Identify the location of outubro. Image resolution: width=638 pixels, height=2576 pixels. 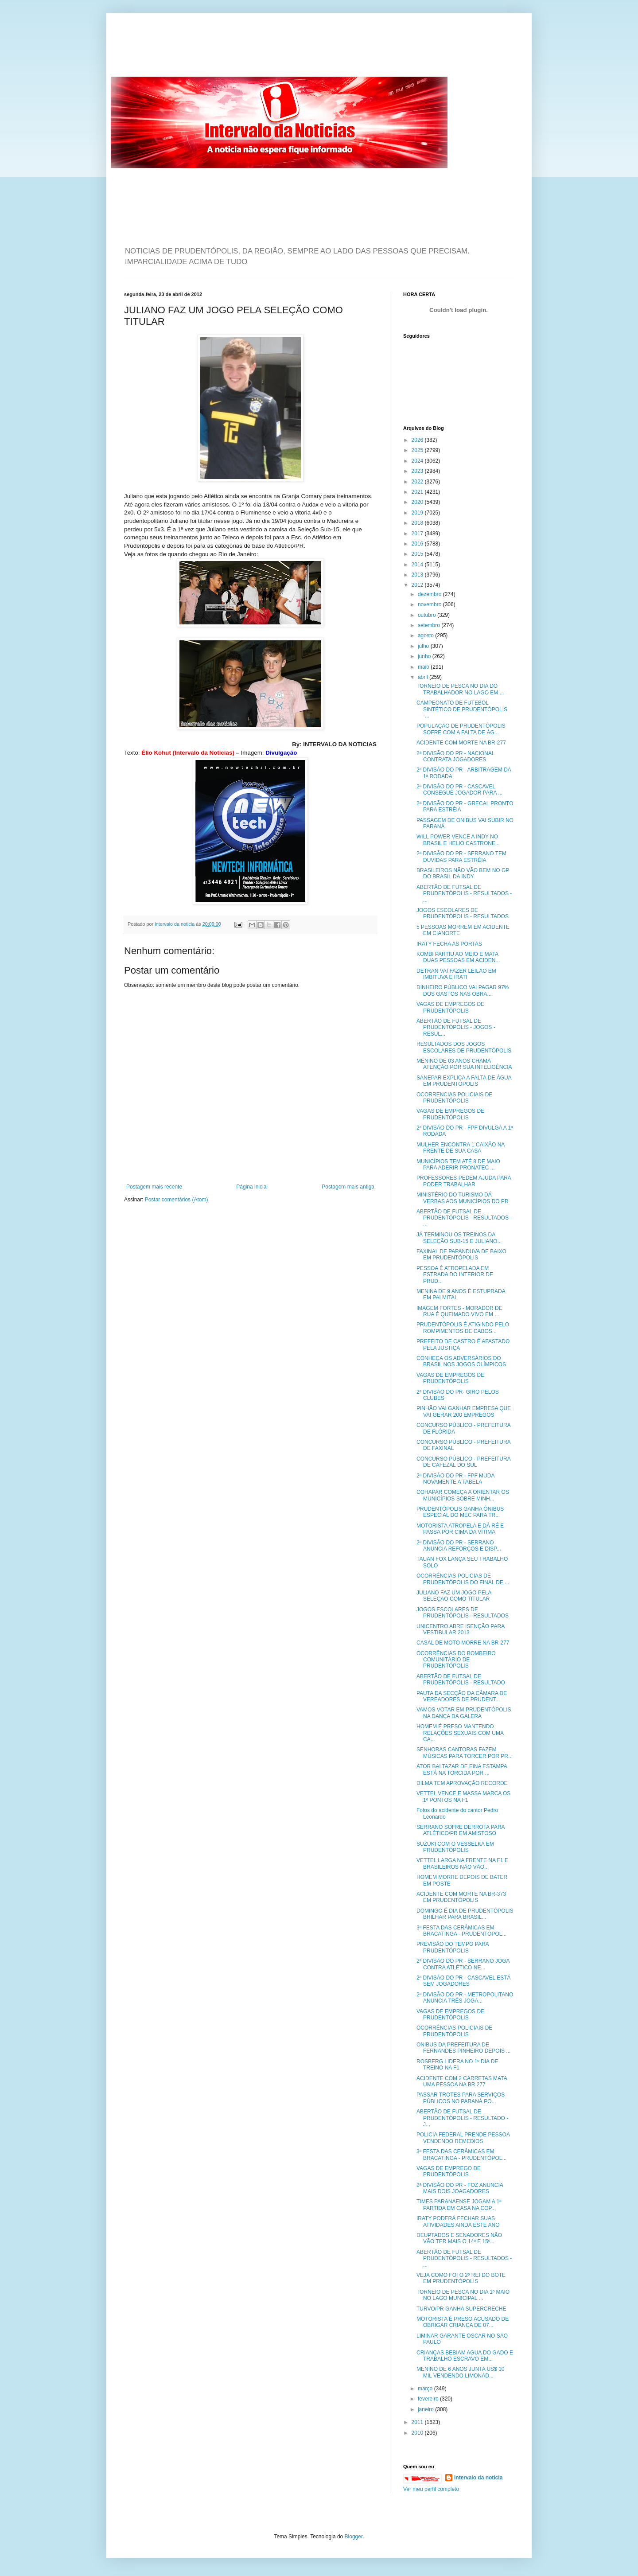
(427, 615).